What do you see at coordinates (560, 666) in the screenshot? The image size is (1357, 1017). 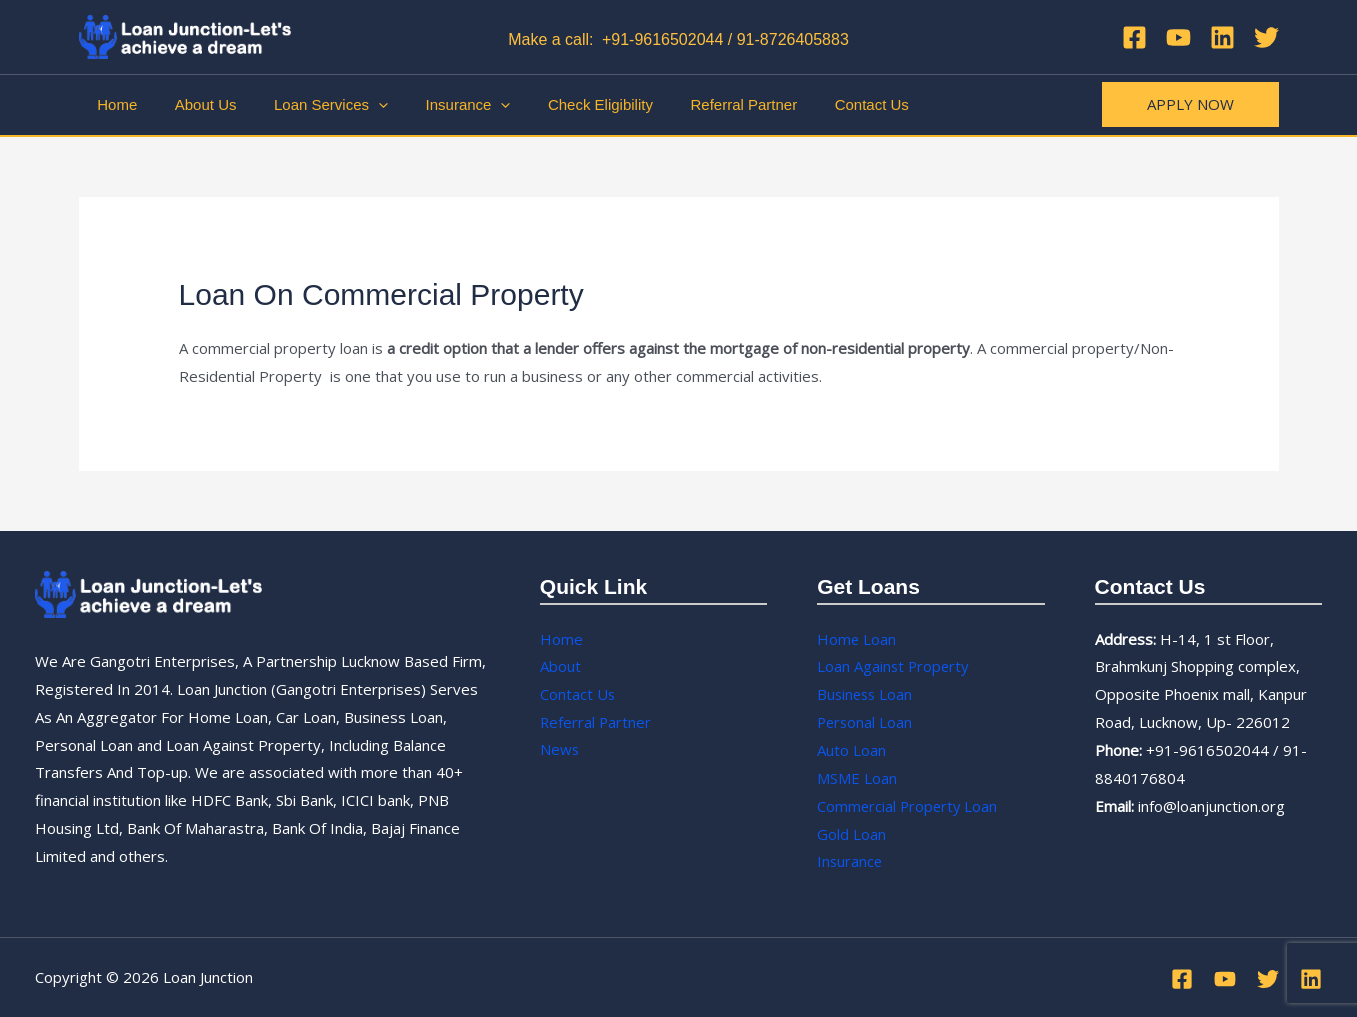 I see `About` at bounding box center [560, 666].